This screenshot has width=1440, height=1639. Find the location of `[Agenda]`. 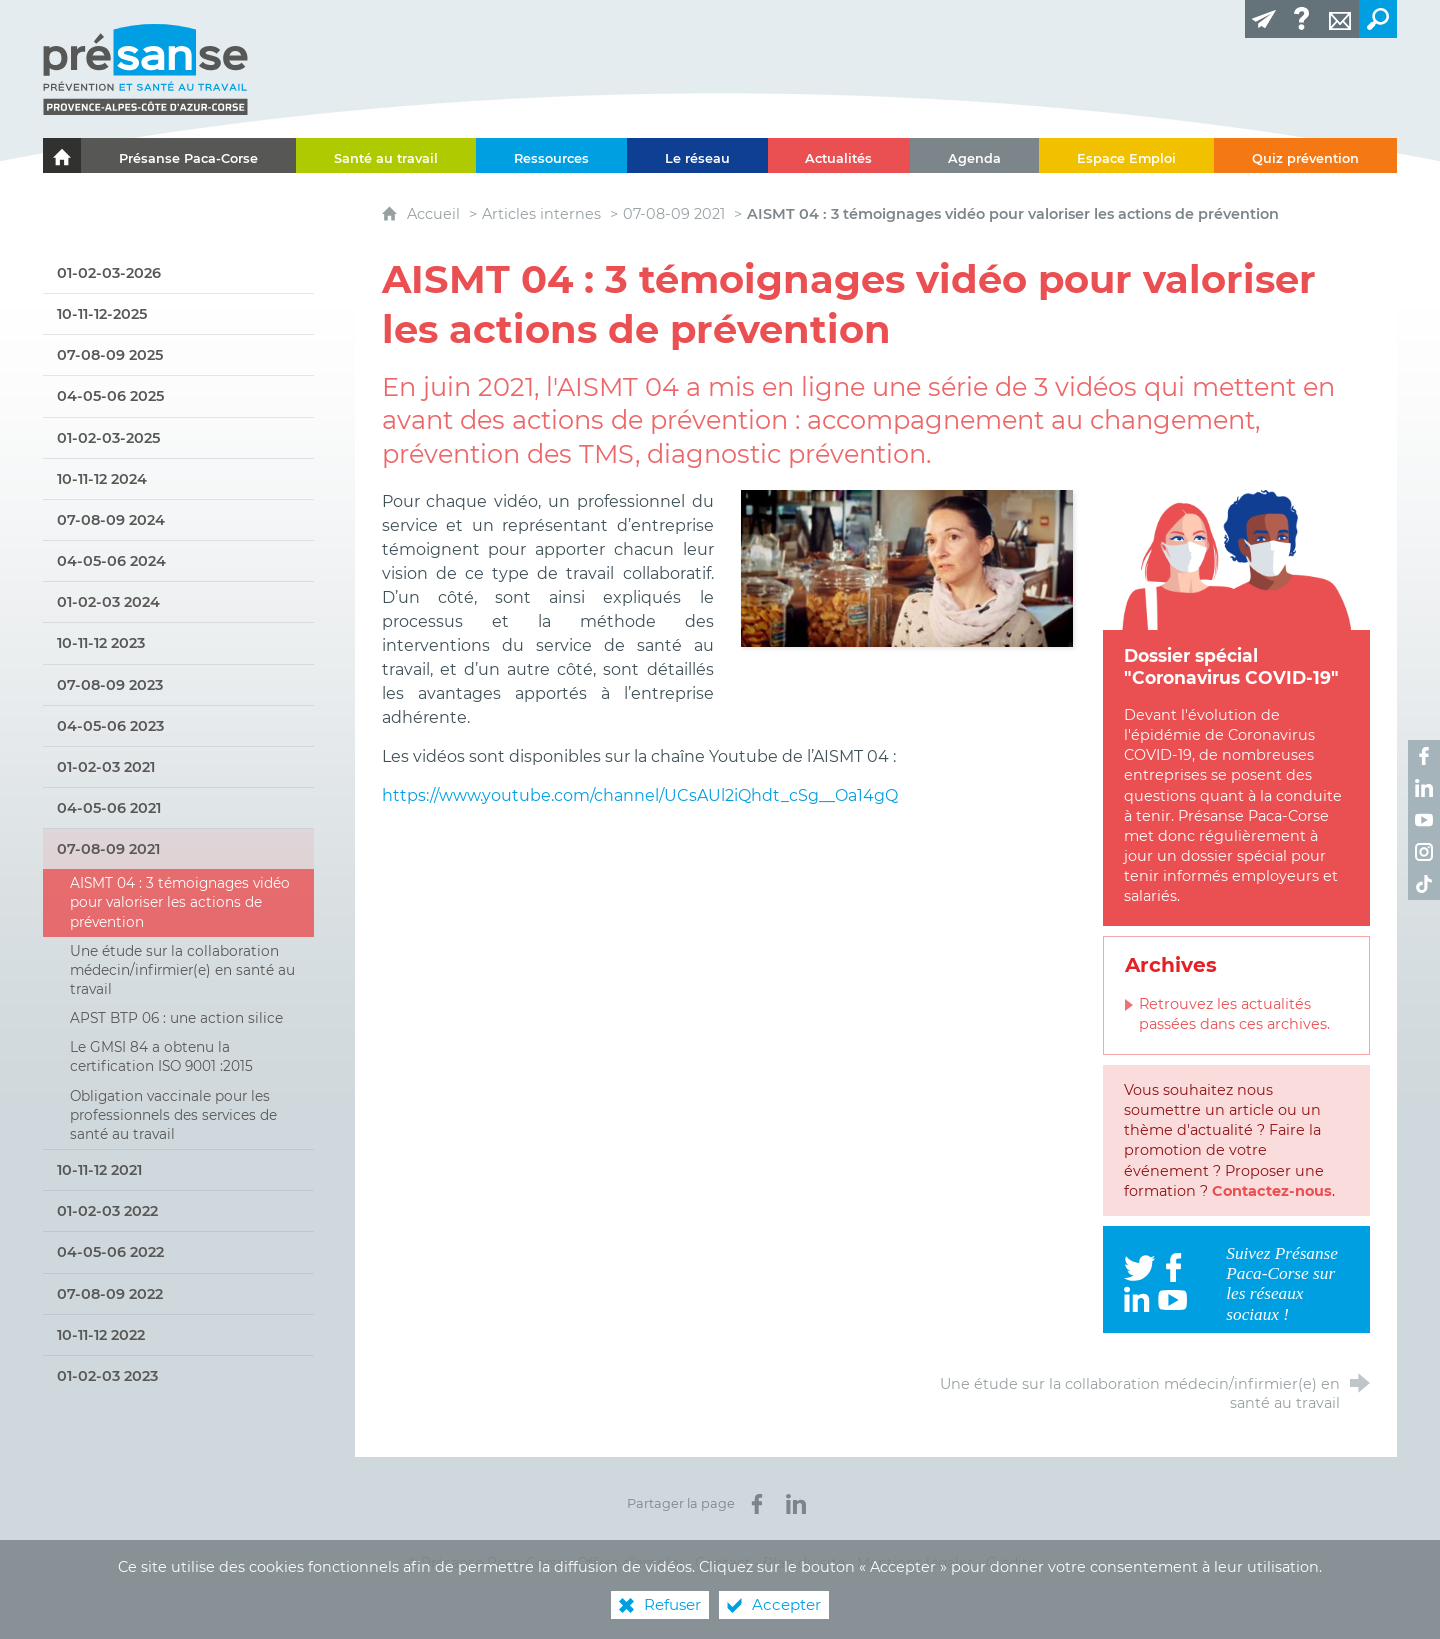

[Agenda] is located at coordinates (974, 155).